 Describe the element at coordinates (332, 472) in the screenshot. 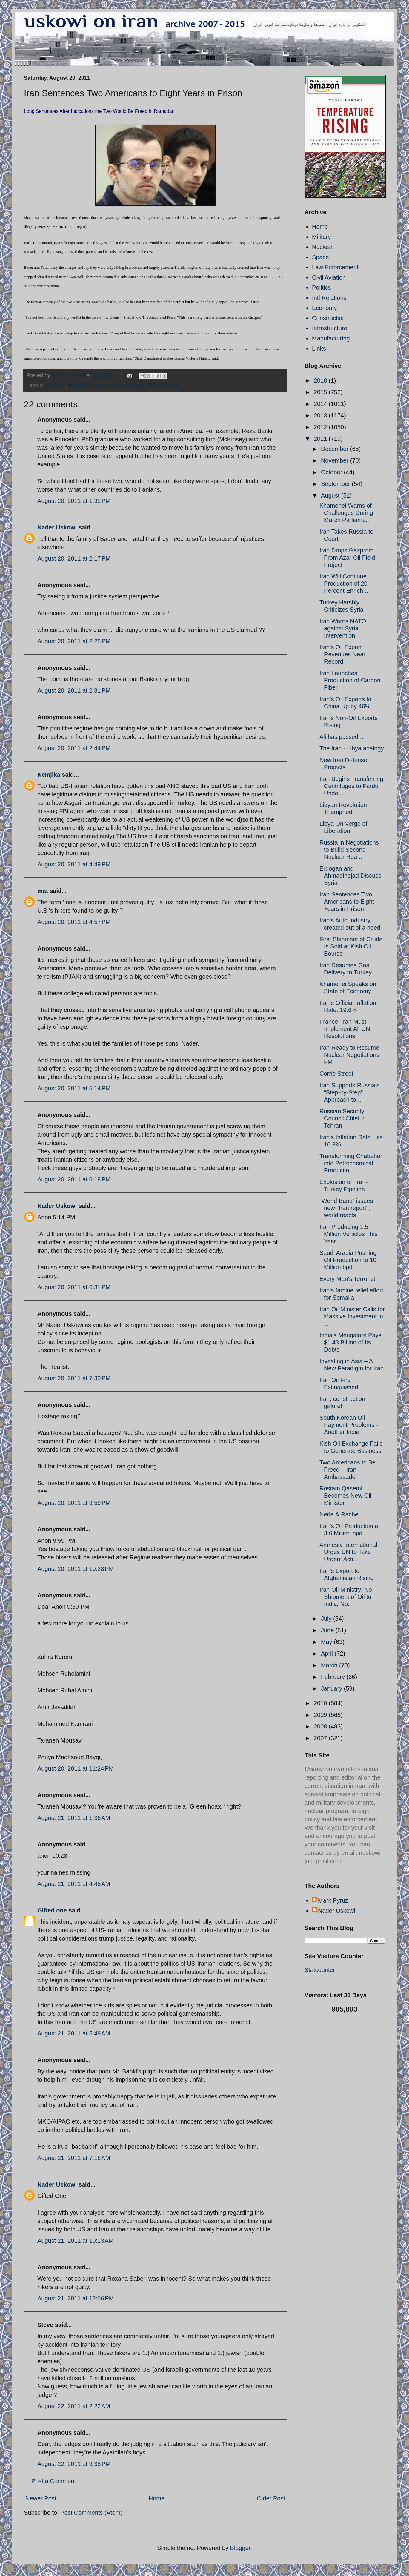

I see `October` at that location.